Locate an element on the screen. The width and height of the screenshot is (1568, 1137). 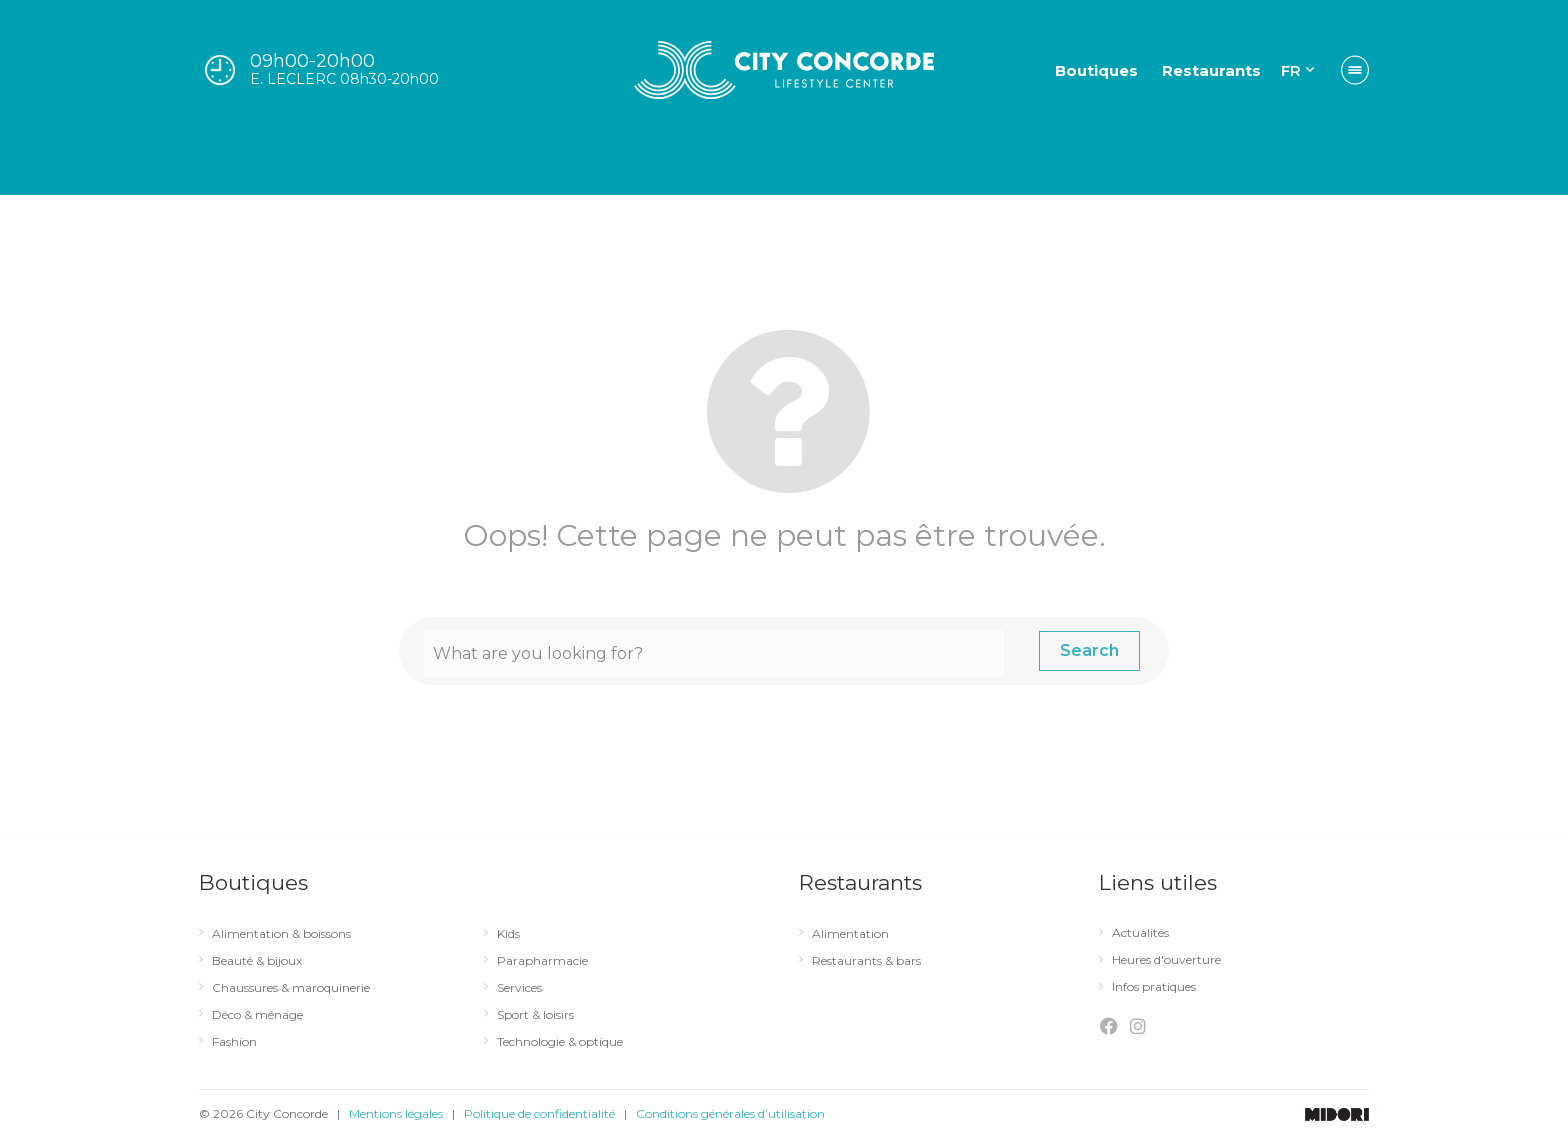
Alimentation is located at coordinates (856, 934).